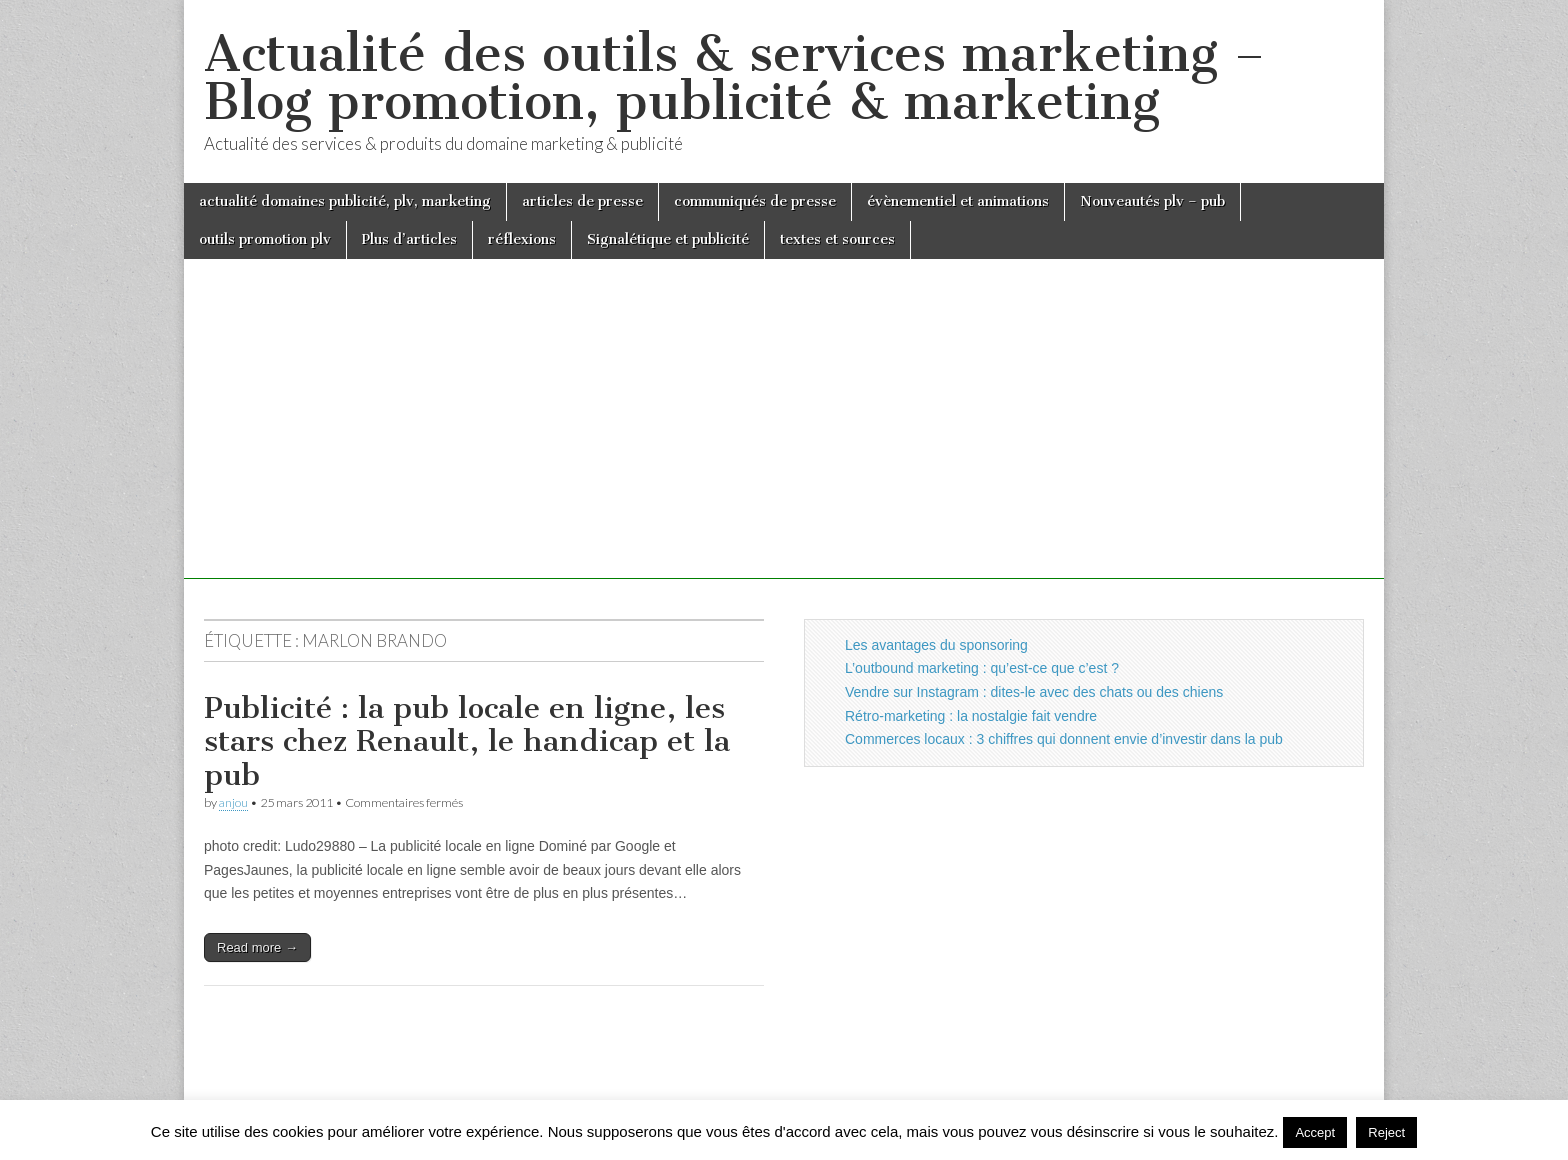  What do you see at coordinates (734, 77) in the screenshot?
I see `Actualité des outils & services marketing – Blog promotion, publicité & marketing` at bounding box center [734, 77].